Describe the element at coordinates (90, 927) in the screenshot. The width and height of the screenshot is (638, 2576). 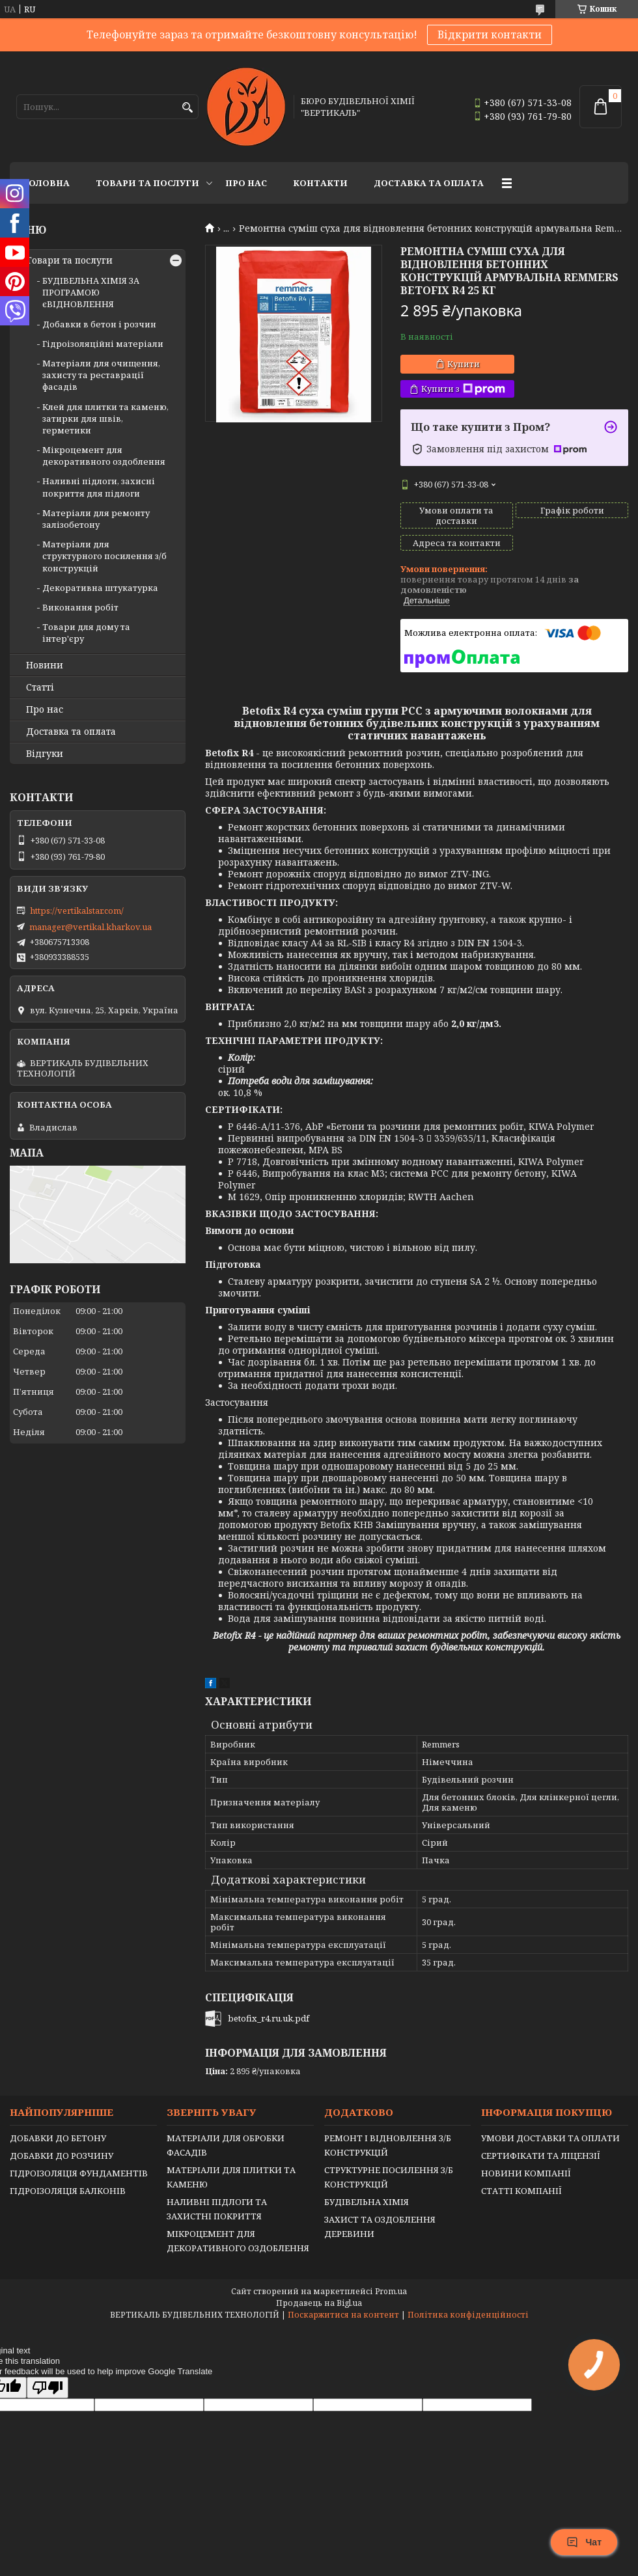
I see `manager@vertikal.kharkov.ua` at that location.